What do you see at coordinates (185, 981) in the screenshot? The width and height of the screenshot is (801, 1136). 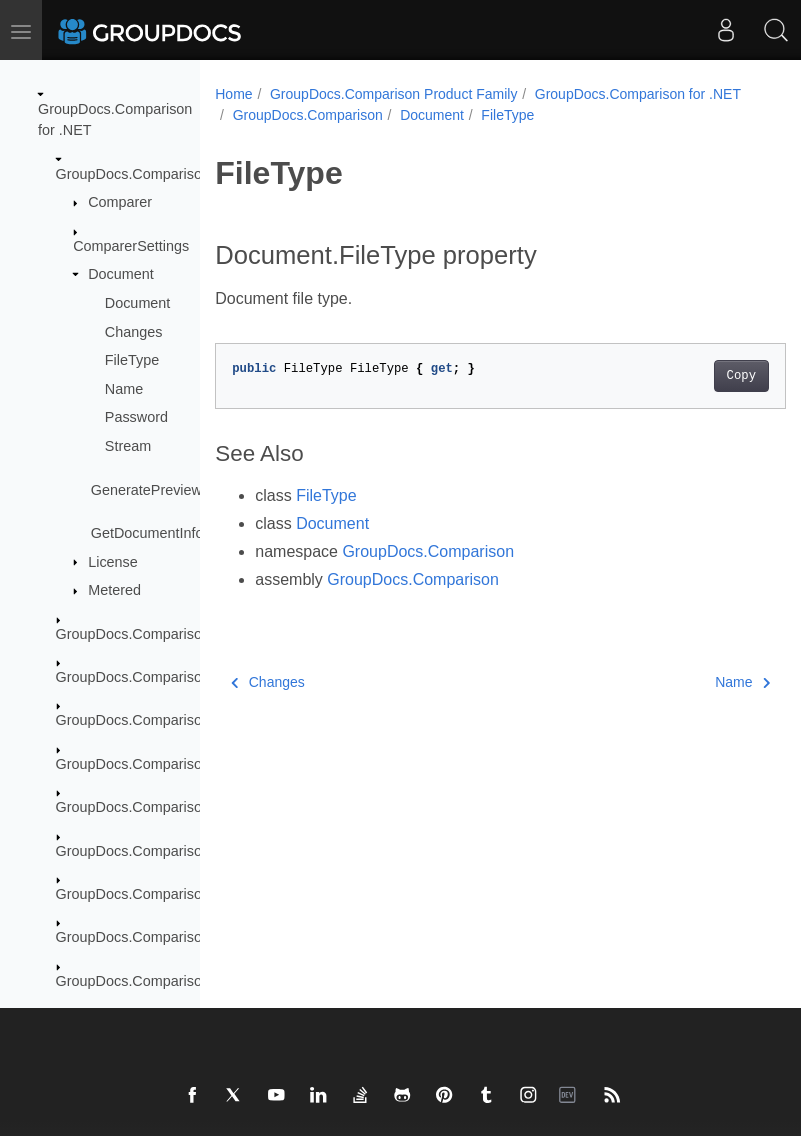 I see `GroupDocs.Comparison.Words.Revision` at bounding box center [185, 981].